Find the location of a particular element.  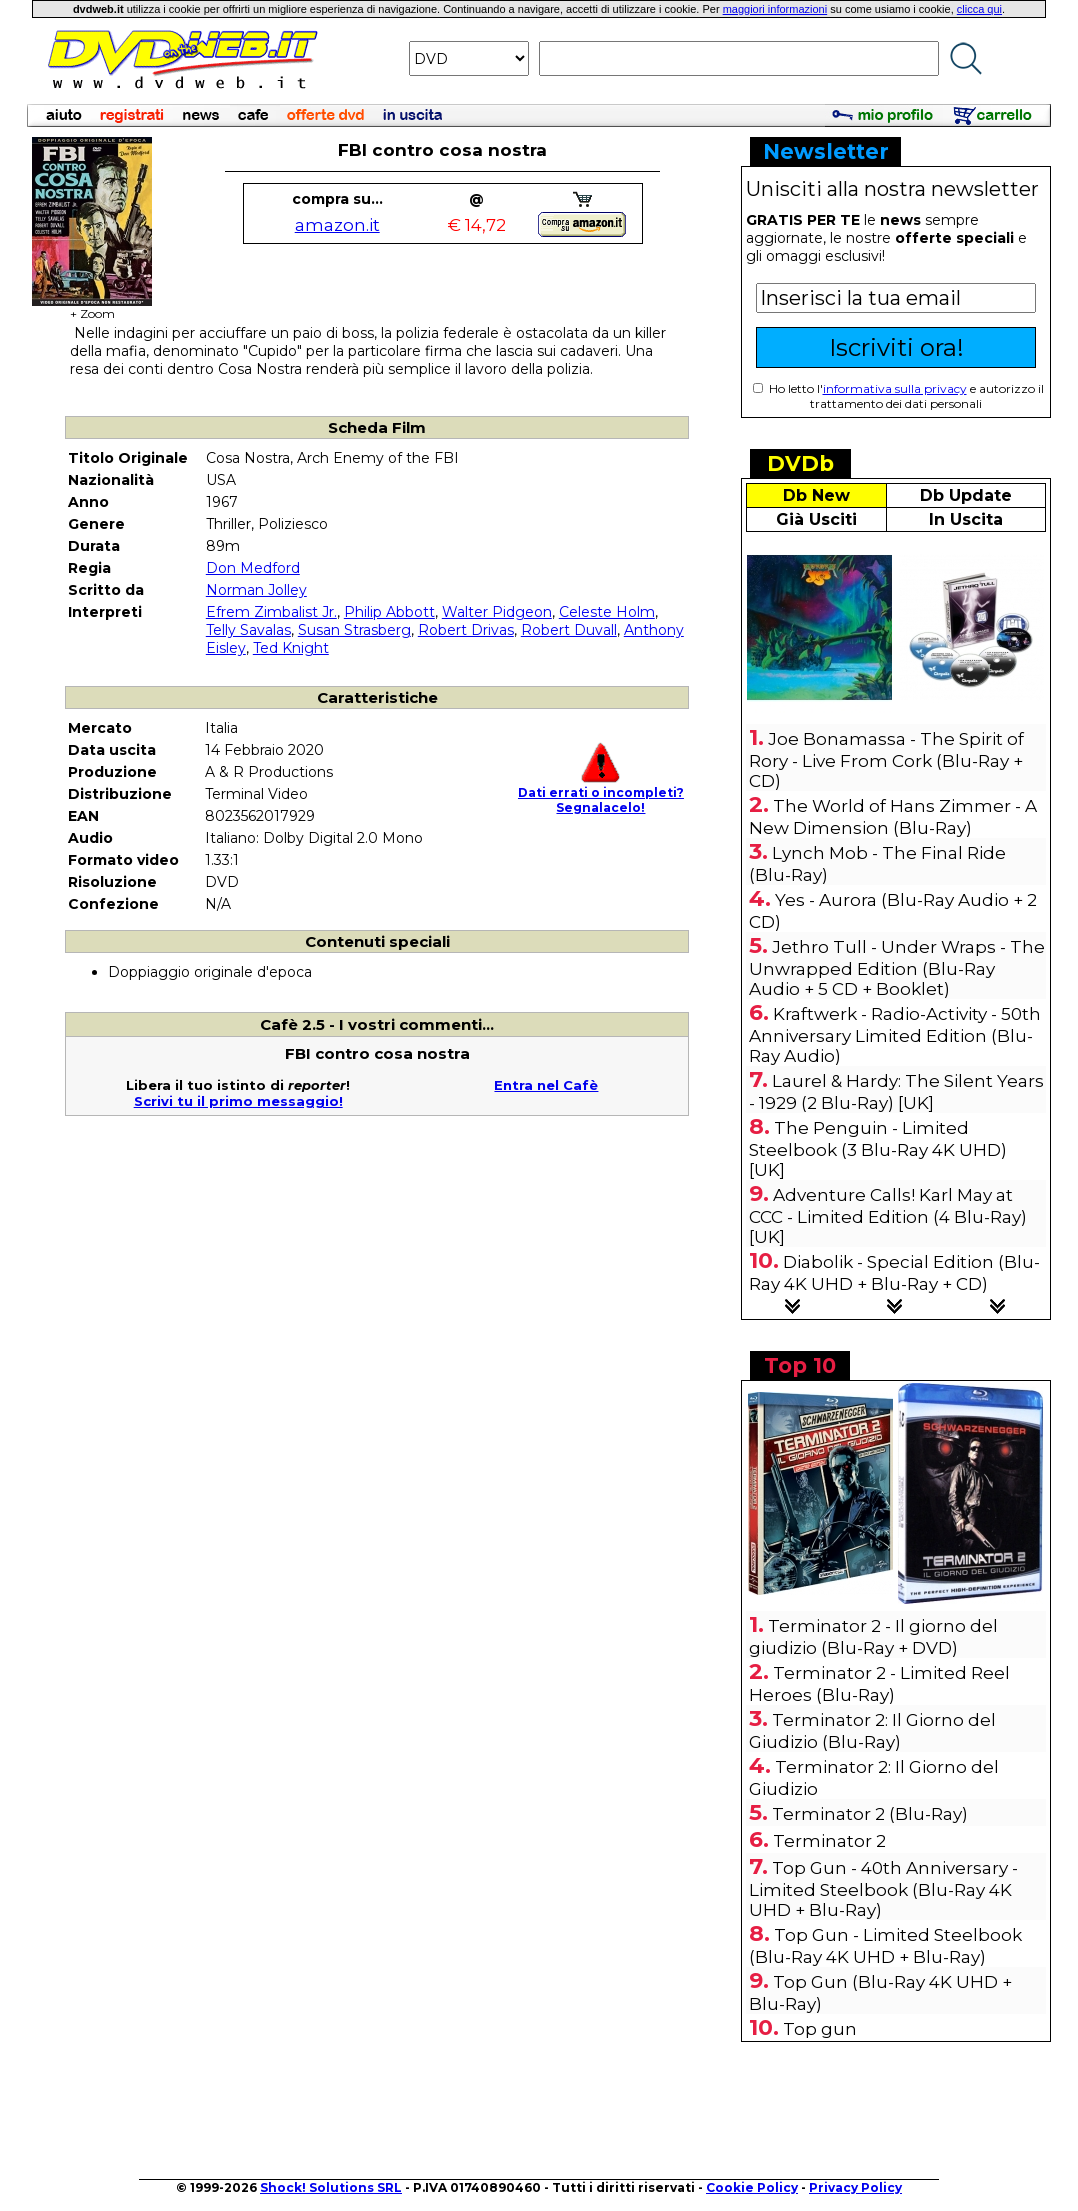

clicca qui is located at coordinates (979, 9).